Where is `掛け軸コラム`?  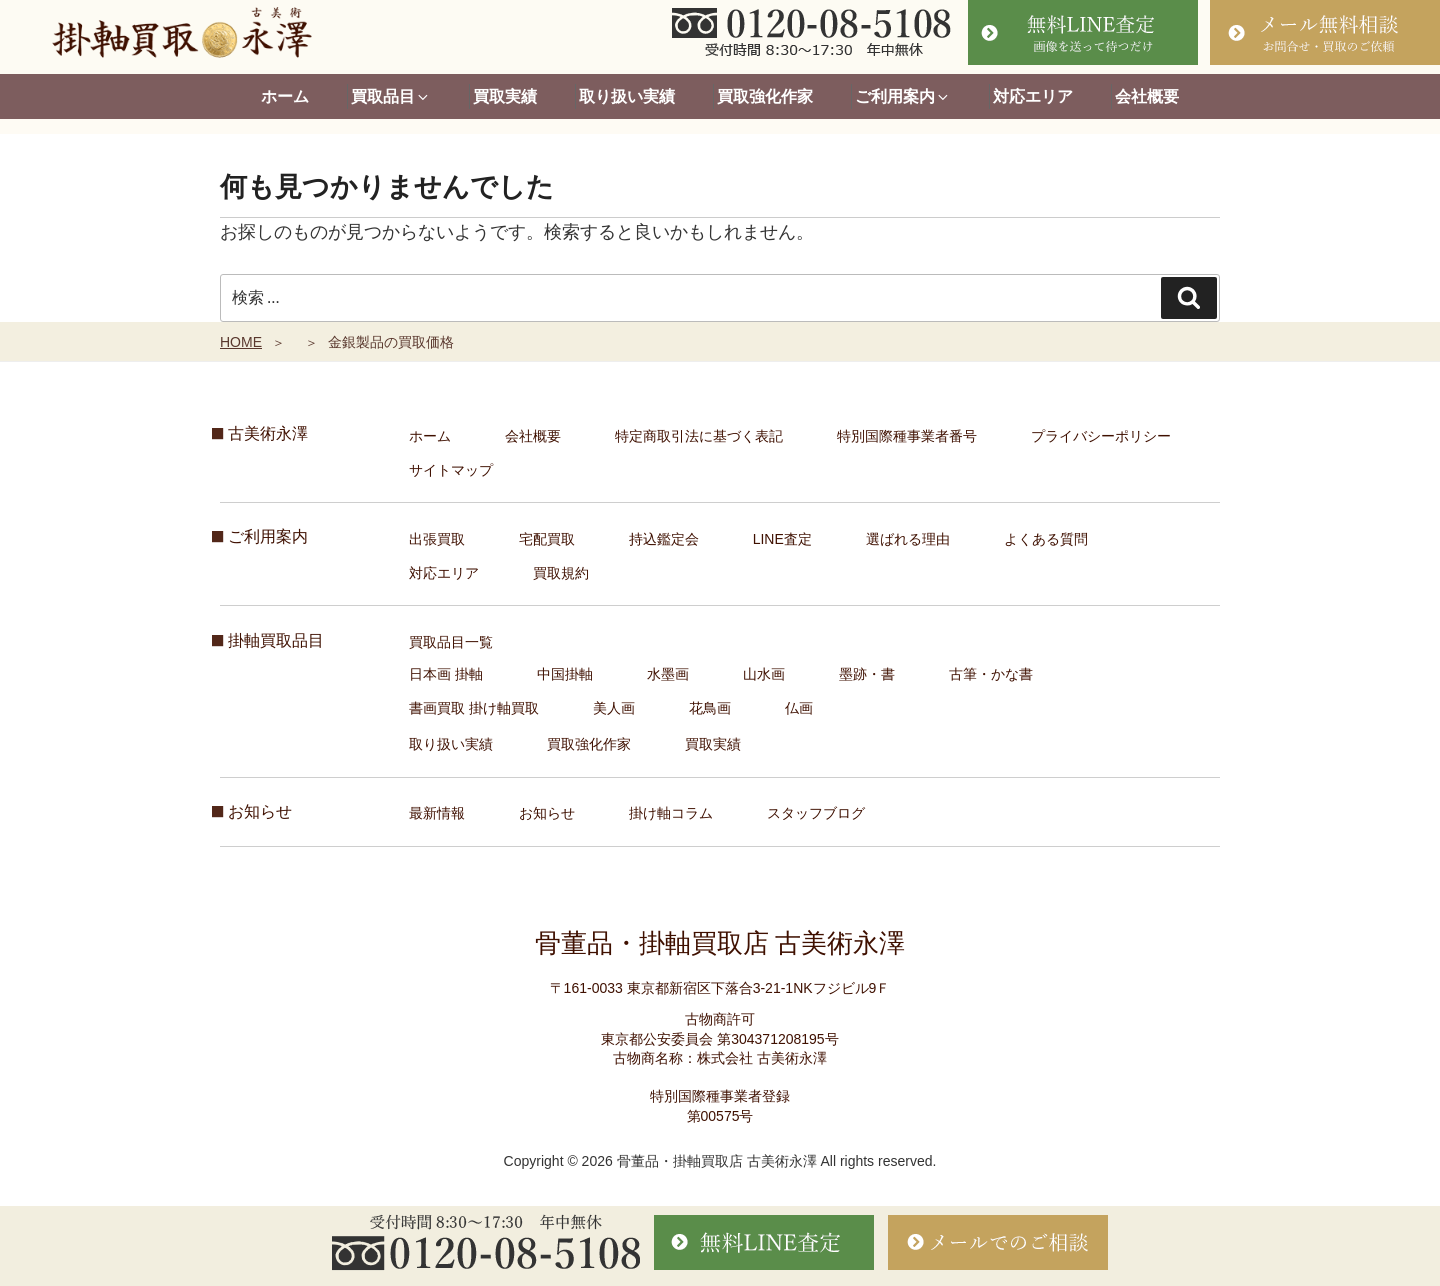 掛け軸コラム is located at coordinates (671, 813).